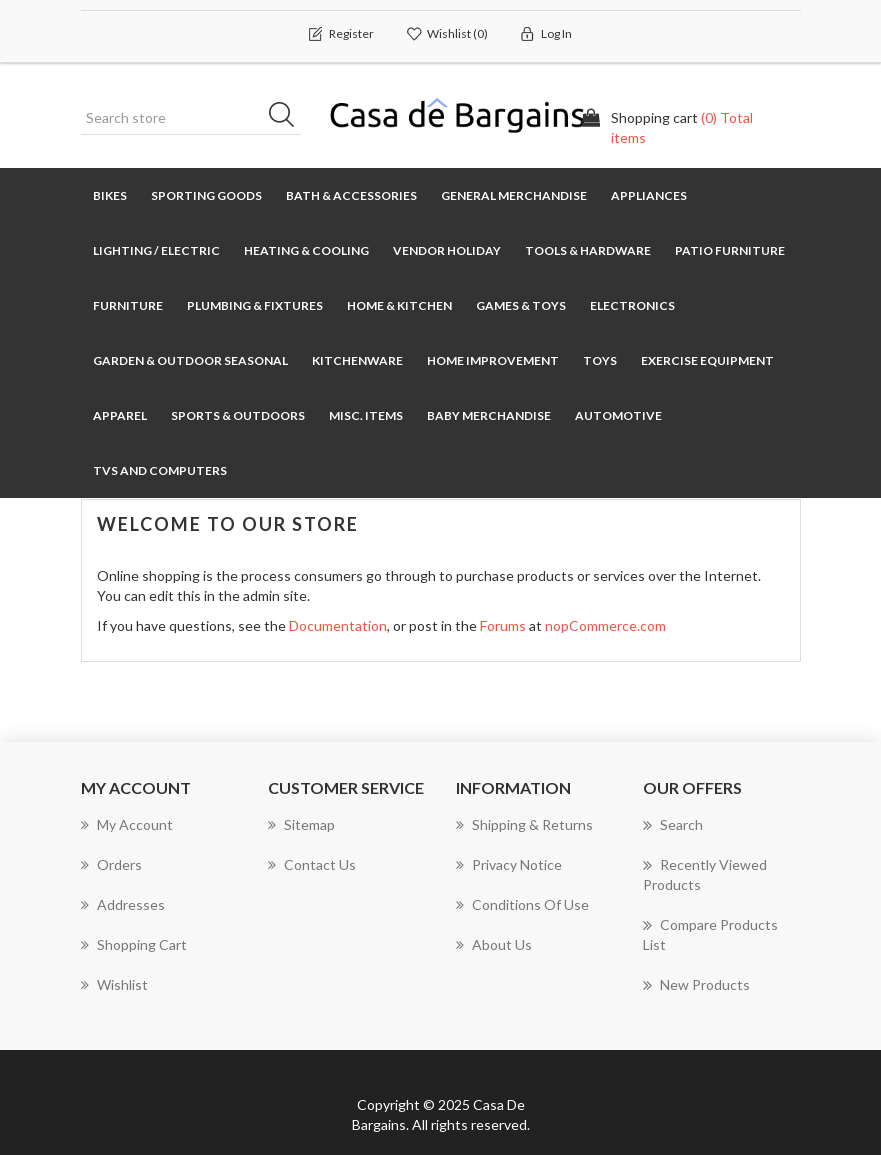 The image size is (881, 1155). What do you see at coordinates (696, 985) in the screenshot?
I see `New products` at bounding box center [696, 985].